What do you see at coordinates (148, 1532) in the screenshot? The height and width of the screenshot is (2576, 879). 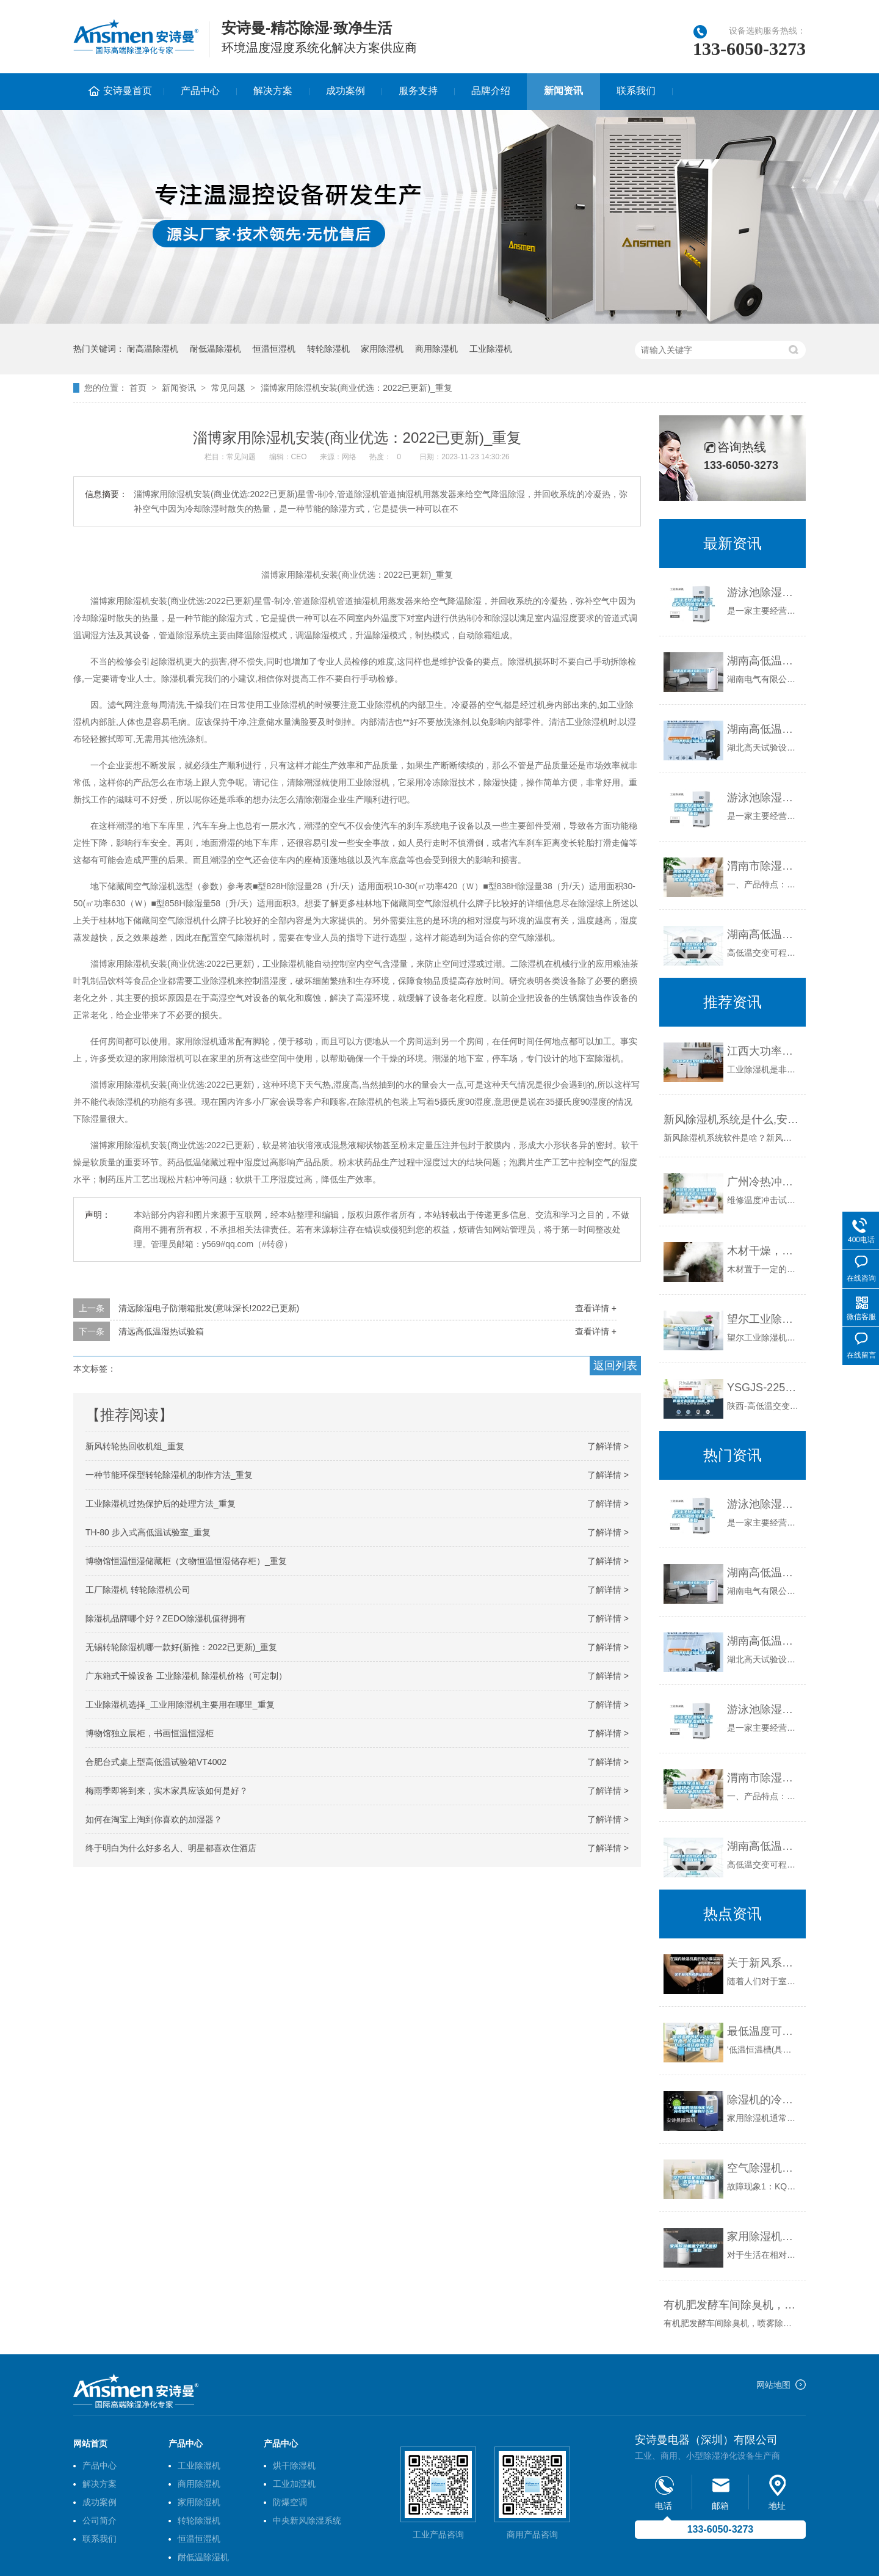 I see `TH-80 步入式高低温试验室_重复` at bounding box center [148, 1532].